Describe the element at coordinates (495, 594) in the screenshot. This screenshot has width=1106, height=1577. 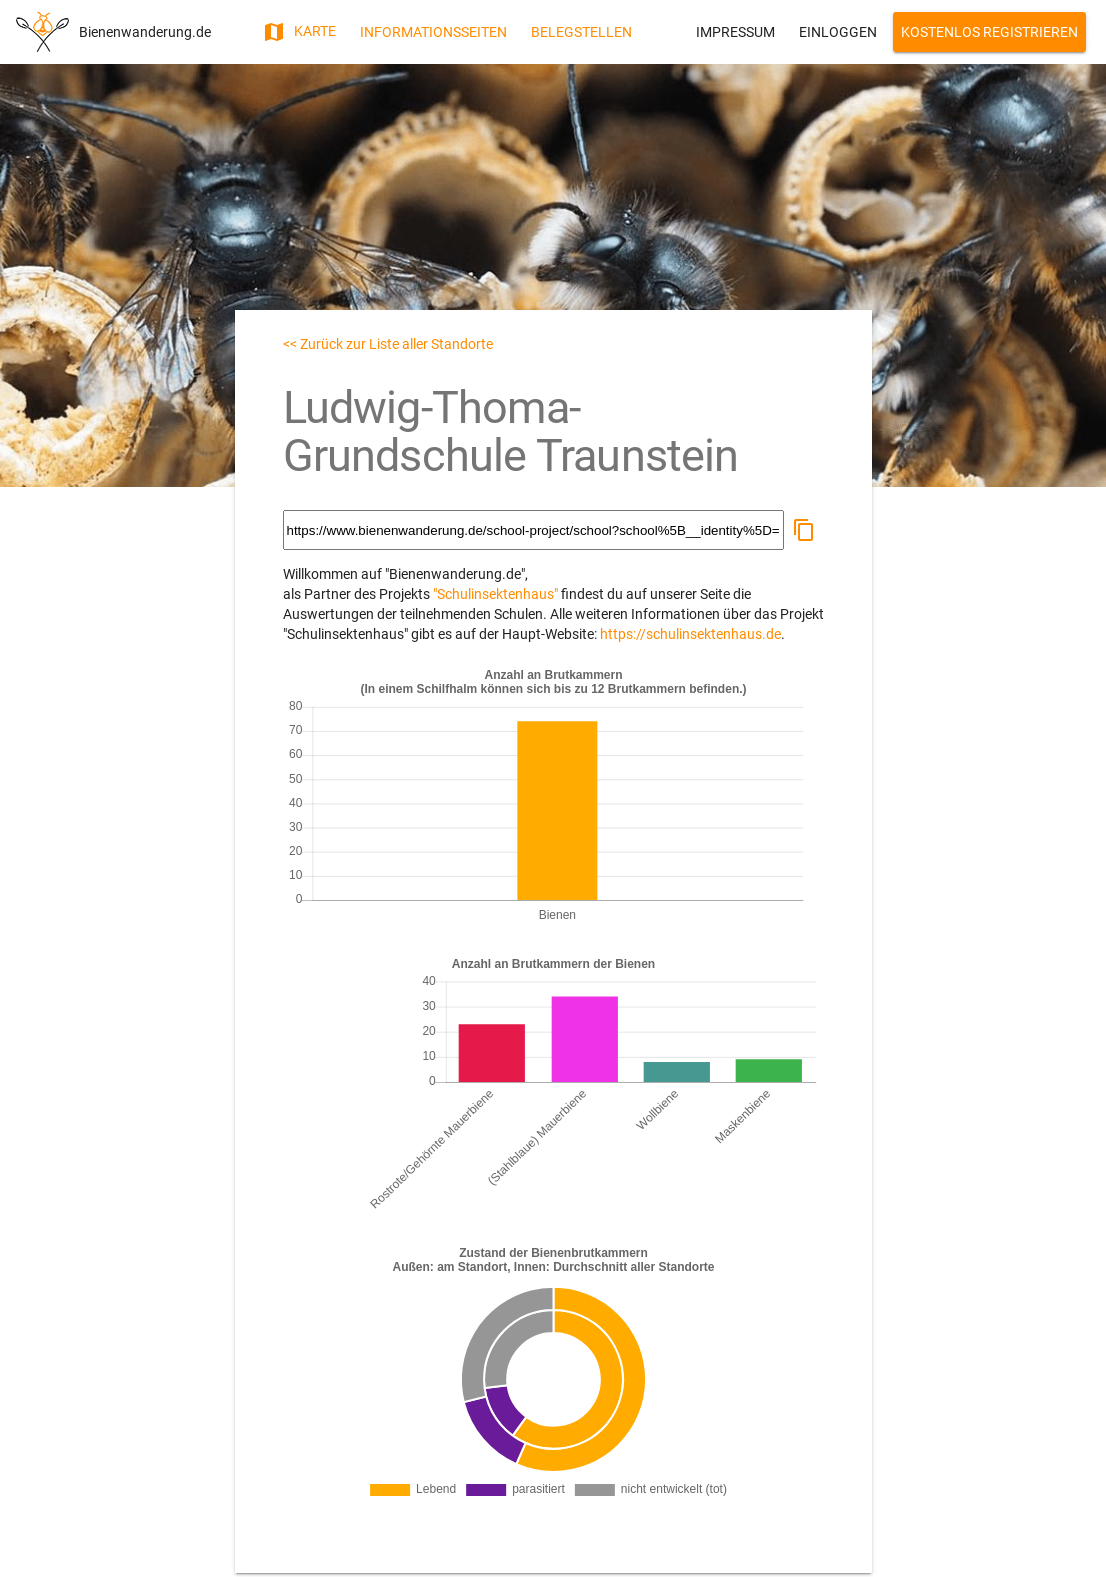
I see `"Schulinsektenhaus"` at that location.